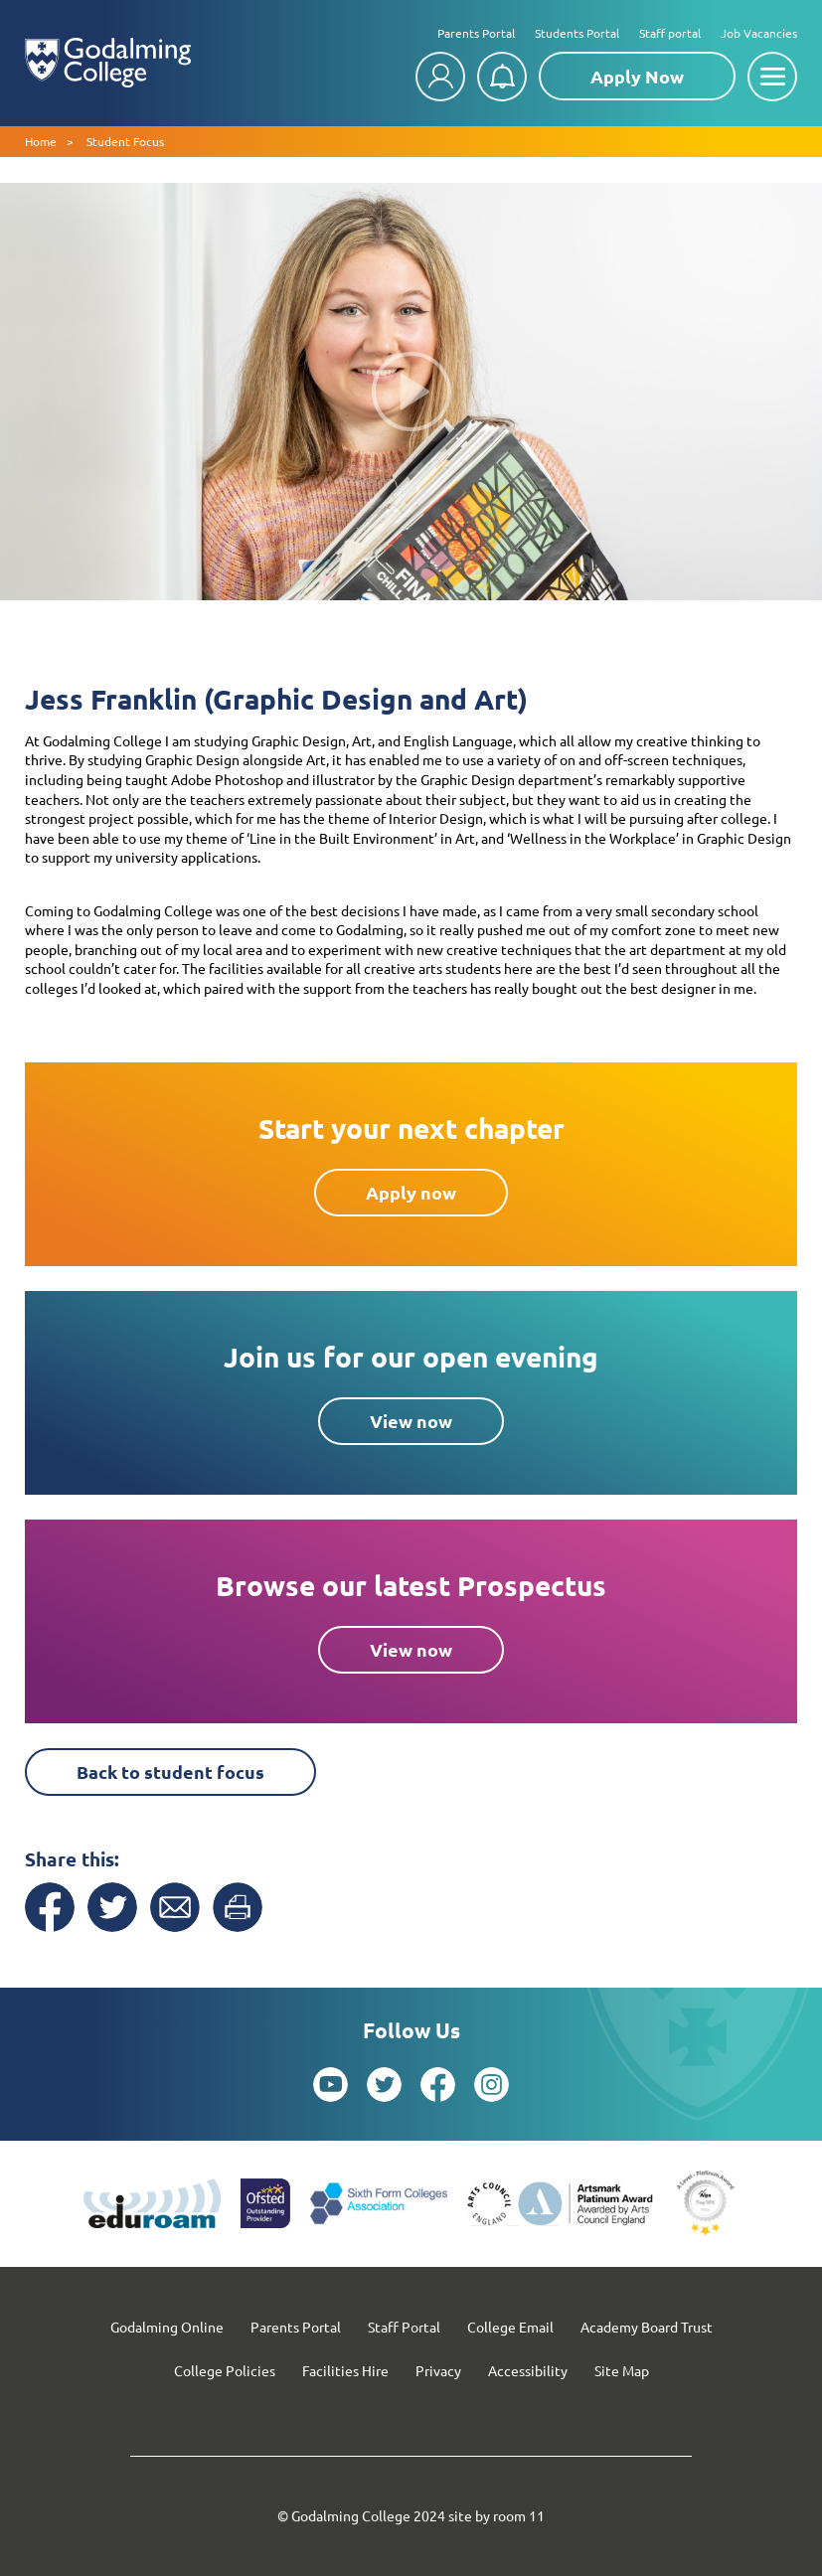 The height and width of the screenshot is (2576, 822). I want to click on Apply Now, so click(637, 76).